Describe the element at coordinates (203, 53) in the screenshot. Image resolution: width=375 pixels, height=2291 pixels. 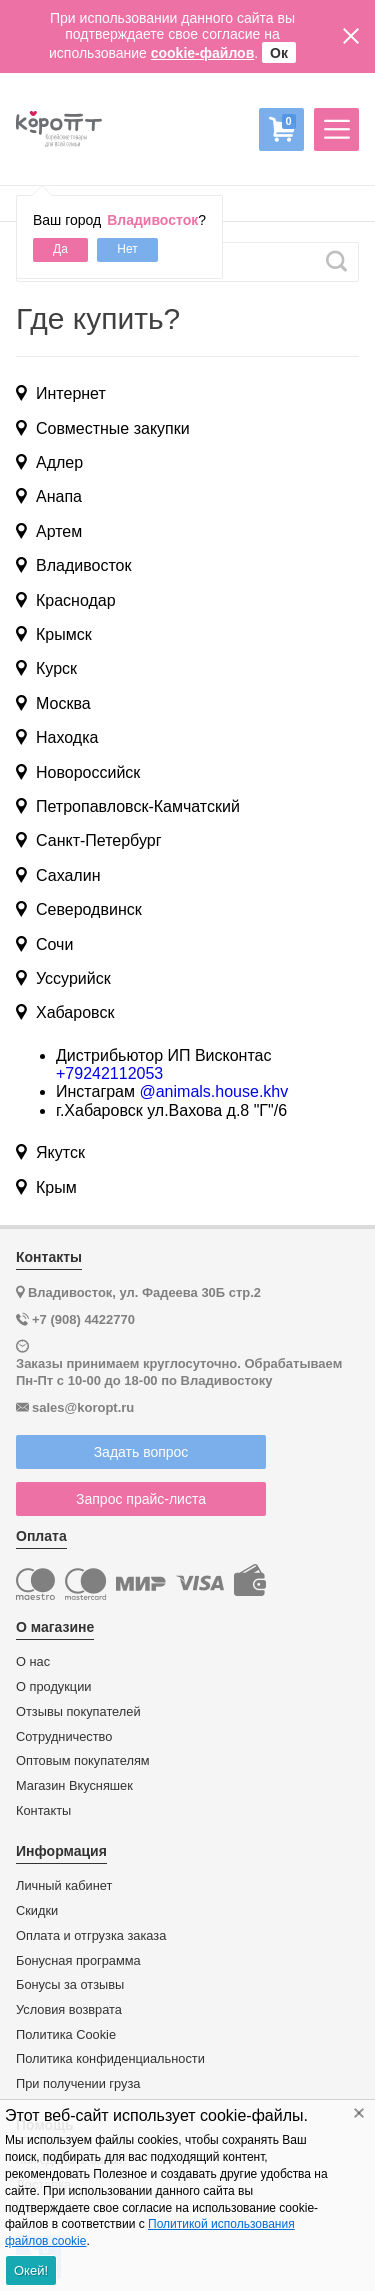
I see `cookie-файлов` at that location.